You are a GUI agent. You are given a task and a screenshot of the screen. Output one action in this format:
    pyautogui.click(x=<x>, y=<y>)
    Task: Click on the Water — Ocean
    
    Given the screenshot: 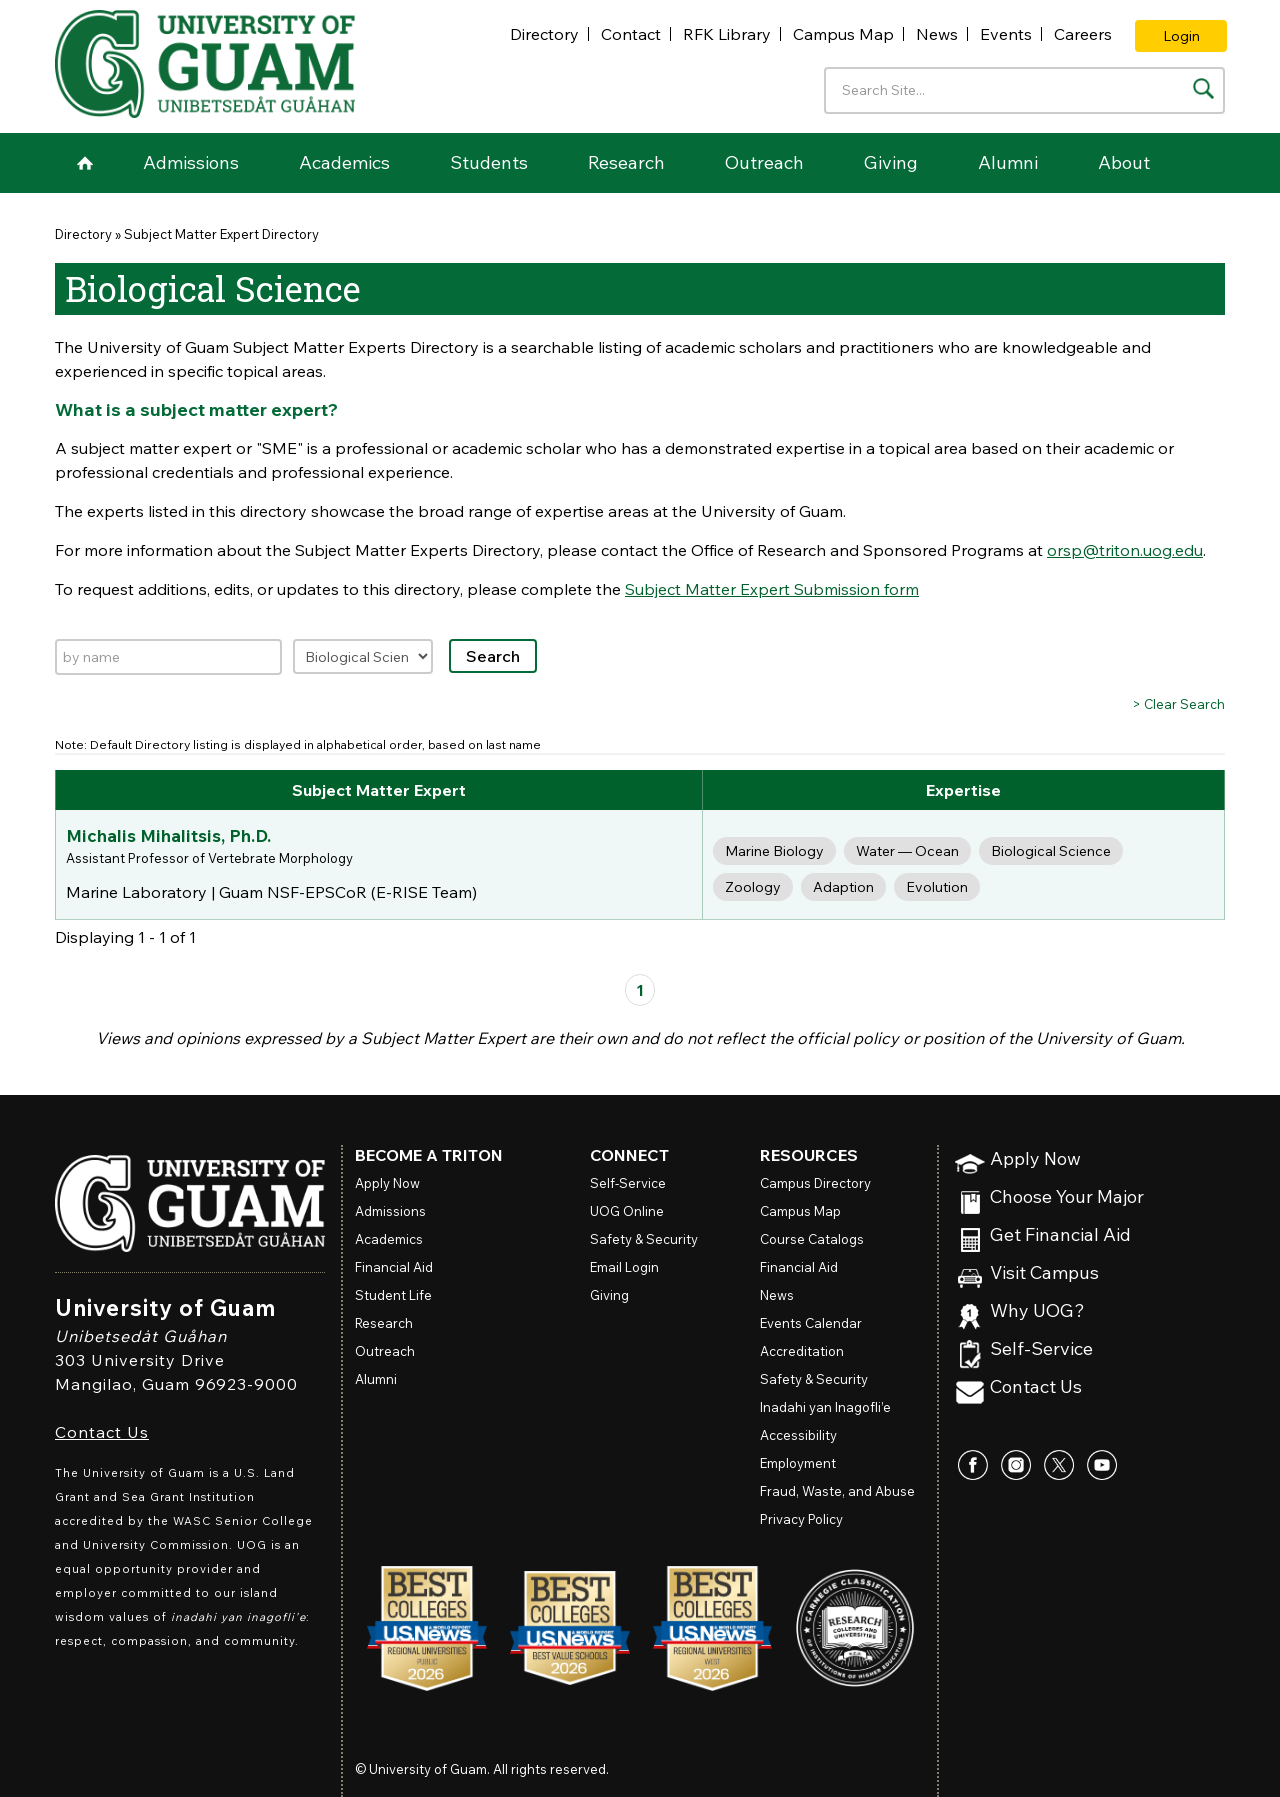 What is the action you would take?
    pyautogui.click(x=907, y=851)
    